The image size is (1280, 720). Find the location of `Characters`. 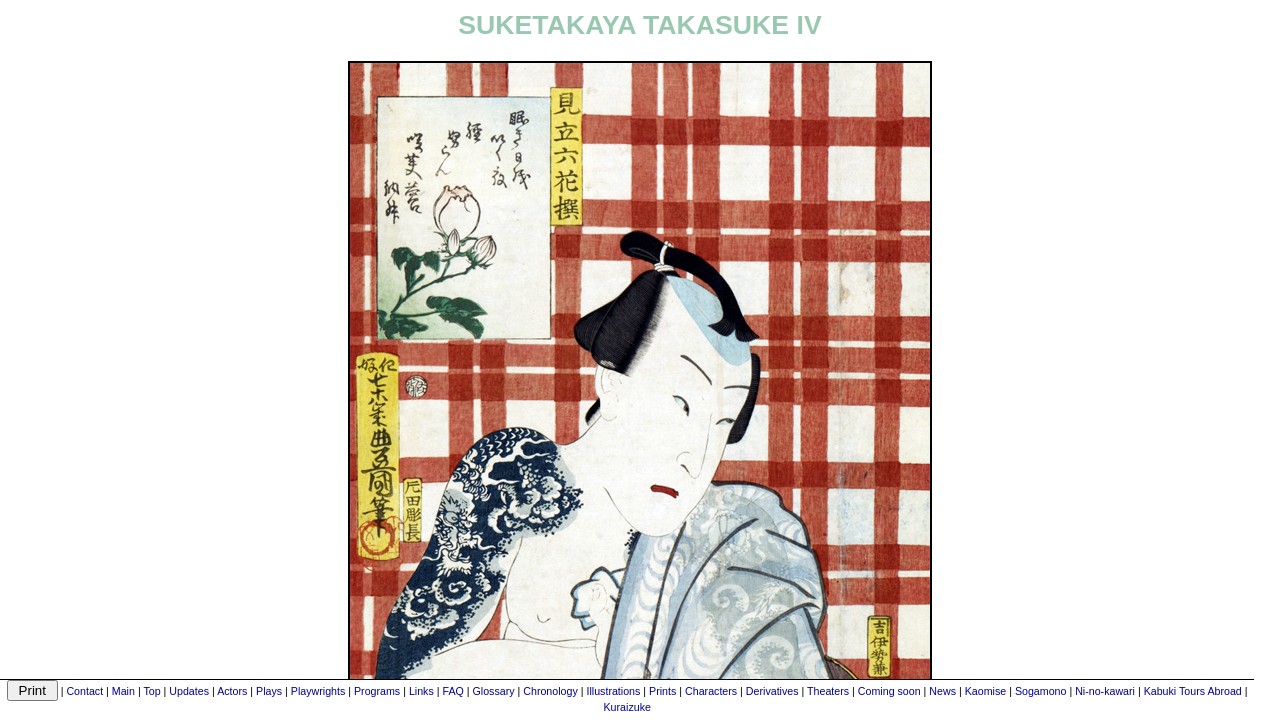

Characters is located at coordinates (711, 691).